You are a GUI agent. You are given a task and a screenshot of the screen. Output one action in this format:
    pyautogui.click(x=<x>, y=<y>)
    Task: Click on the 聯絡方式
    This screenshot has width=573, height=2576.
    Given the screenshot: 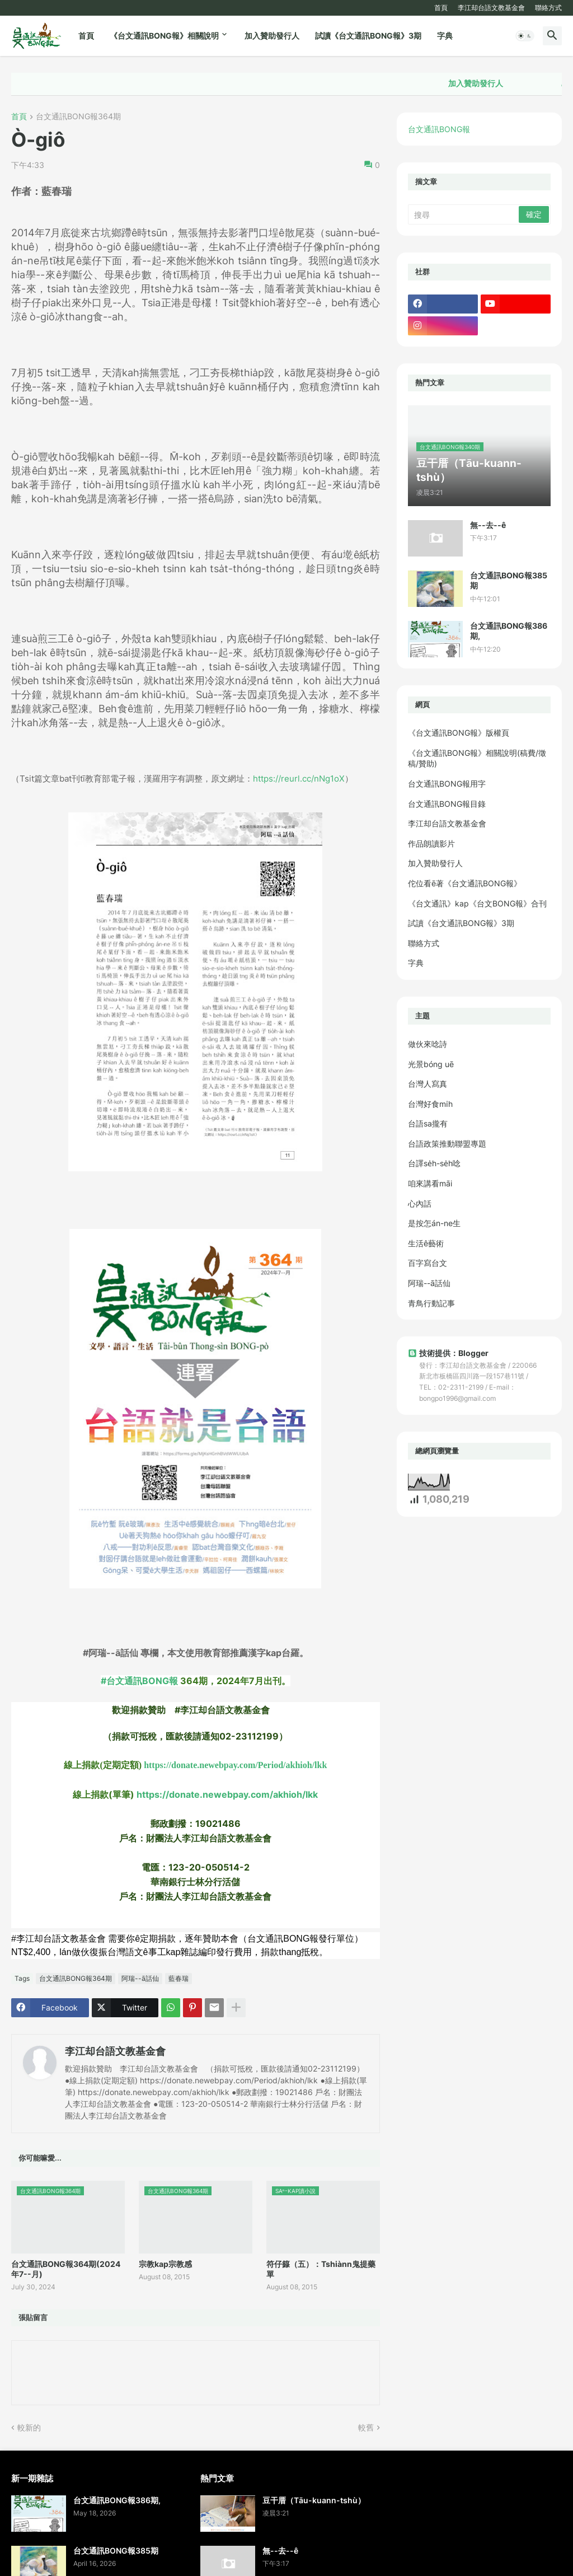 What is the action you would take?
    pyautogui.click(x=548, y=7)
    